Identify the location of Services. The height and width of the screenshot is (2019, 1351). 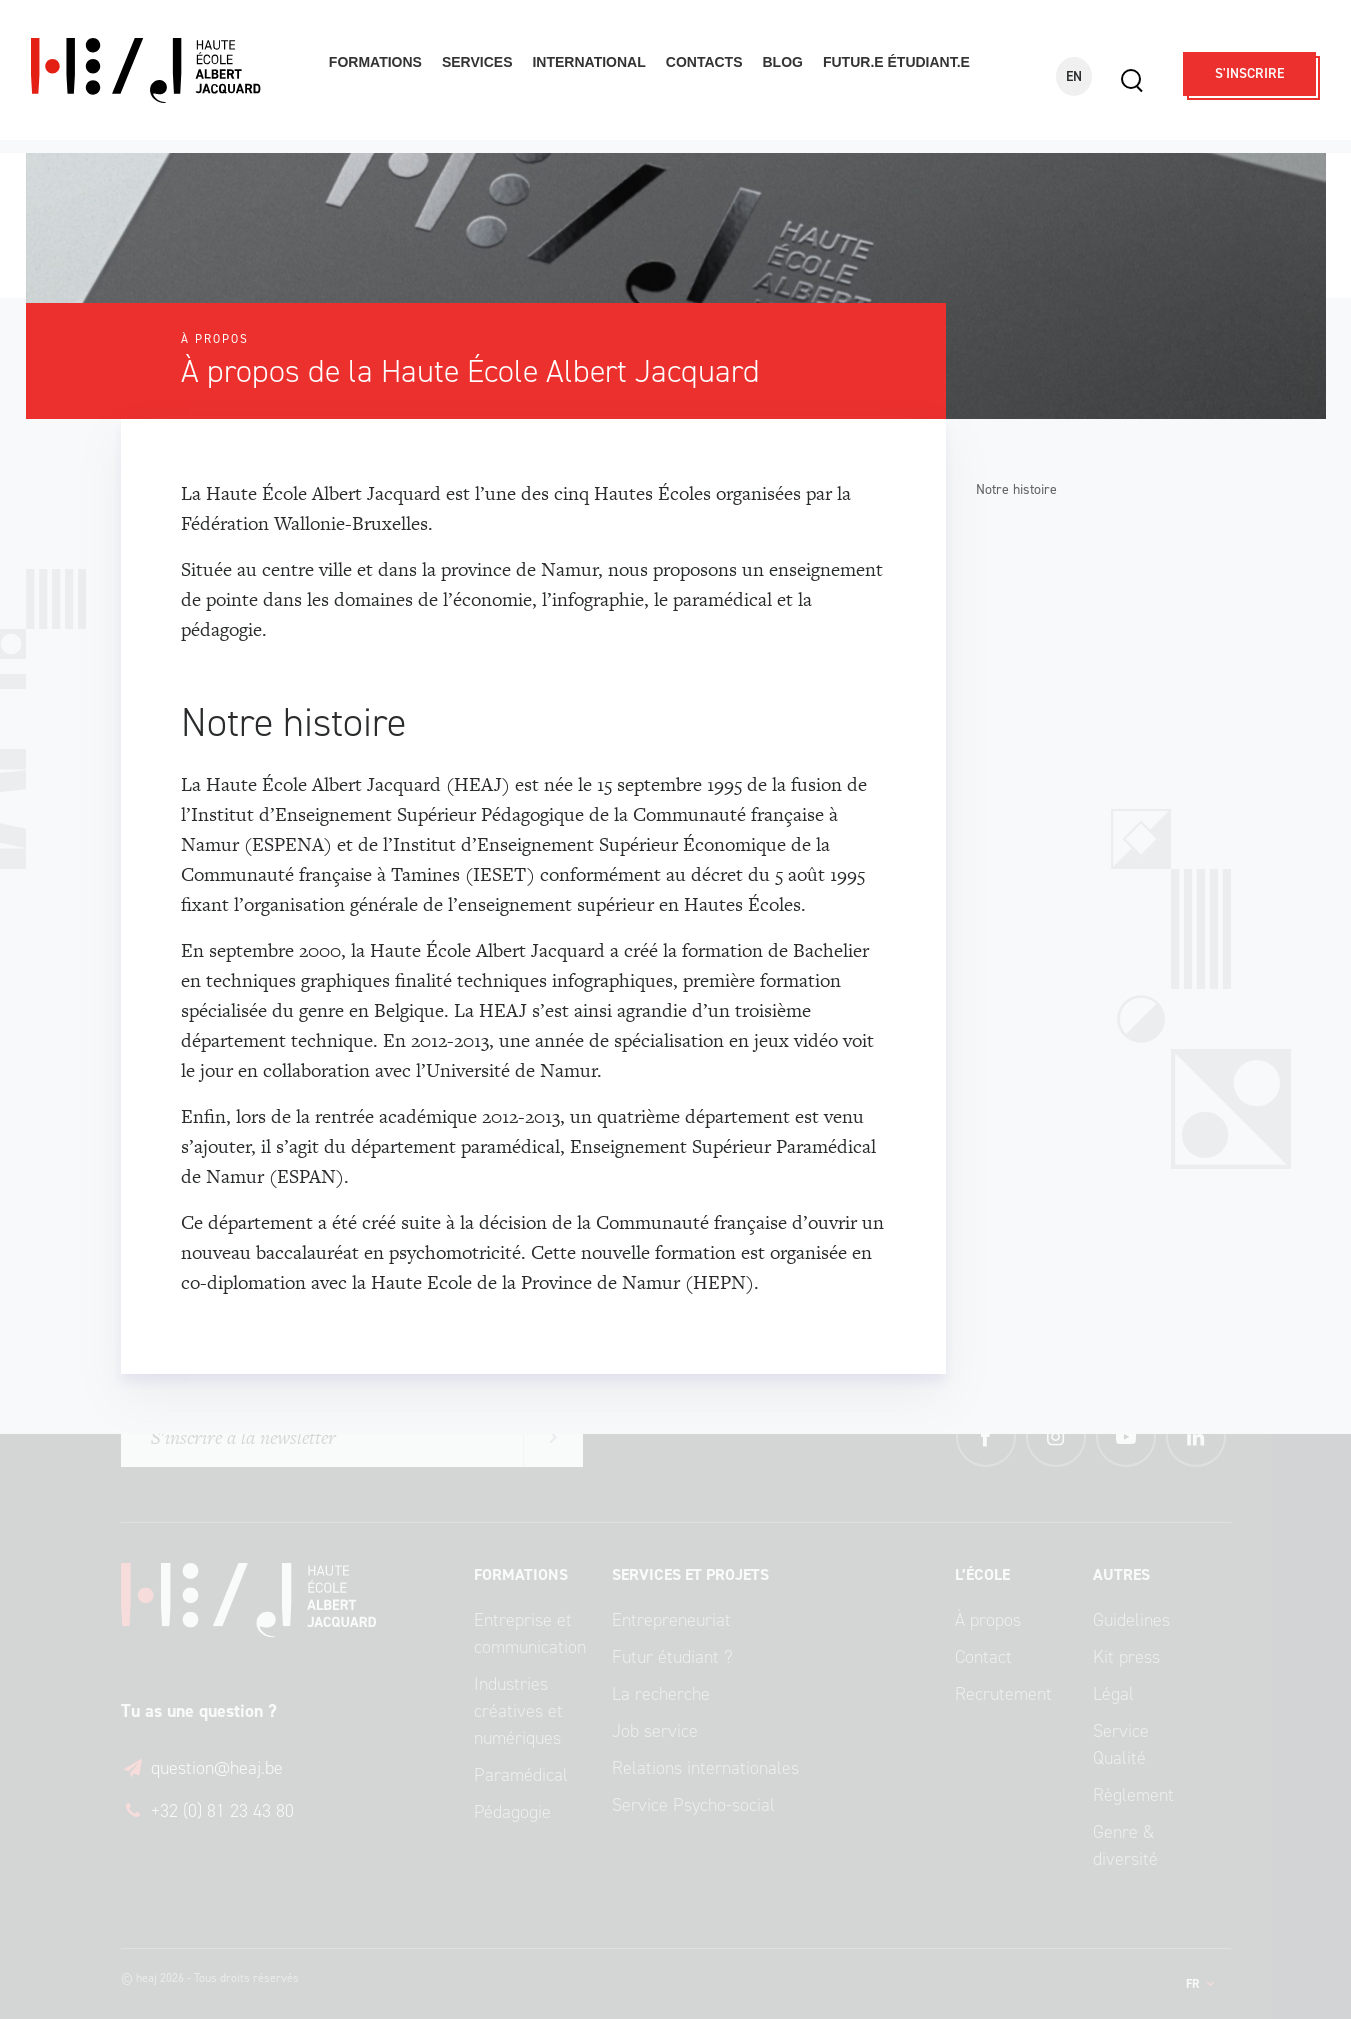
(477, 62).